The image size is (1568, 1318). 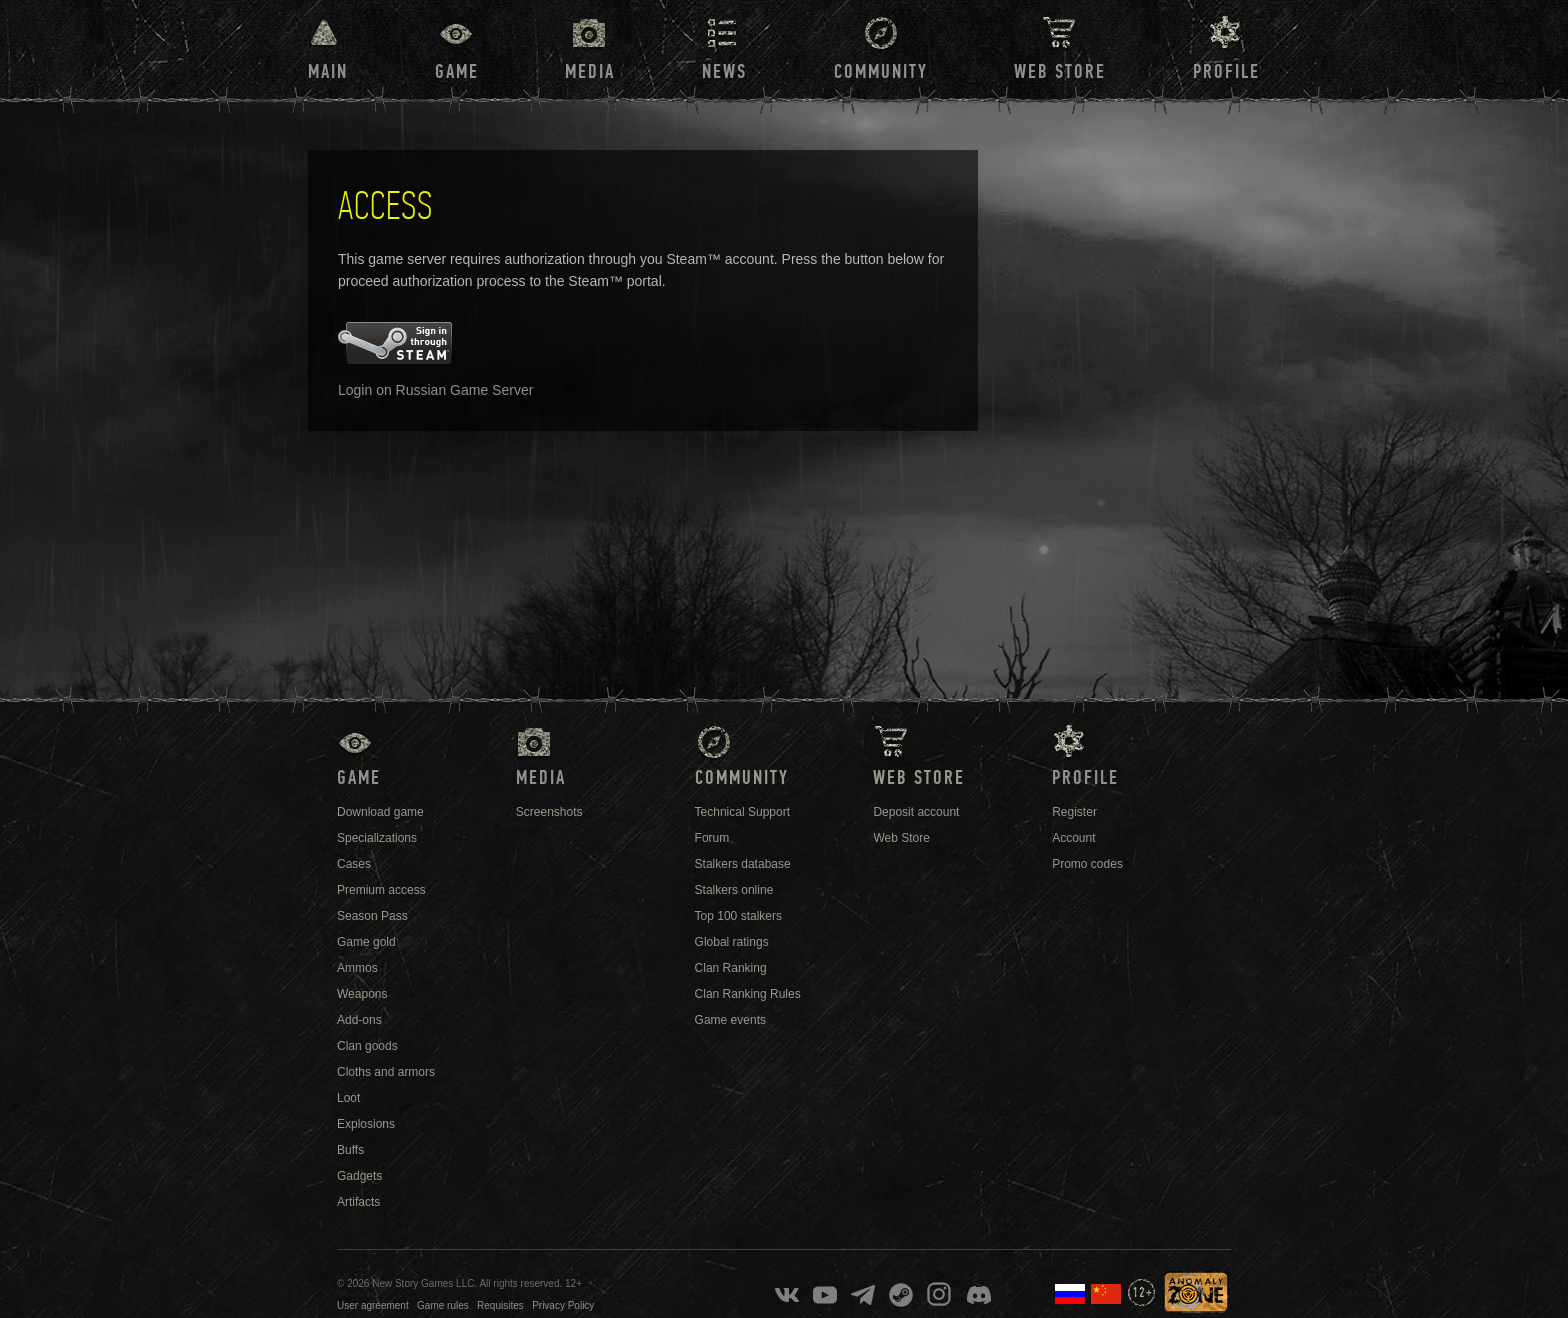 What do you see at coordinates (362, 994) in the screenshot?
I see `Weapons` at bounding box center [362, 994].